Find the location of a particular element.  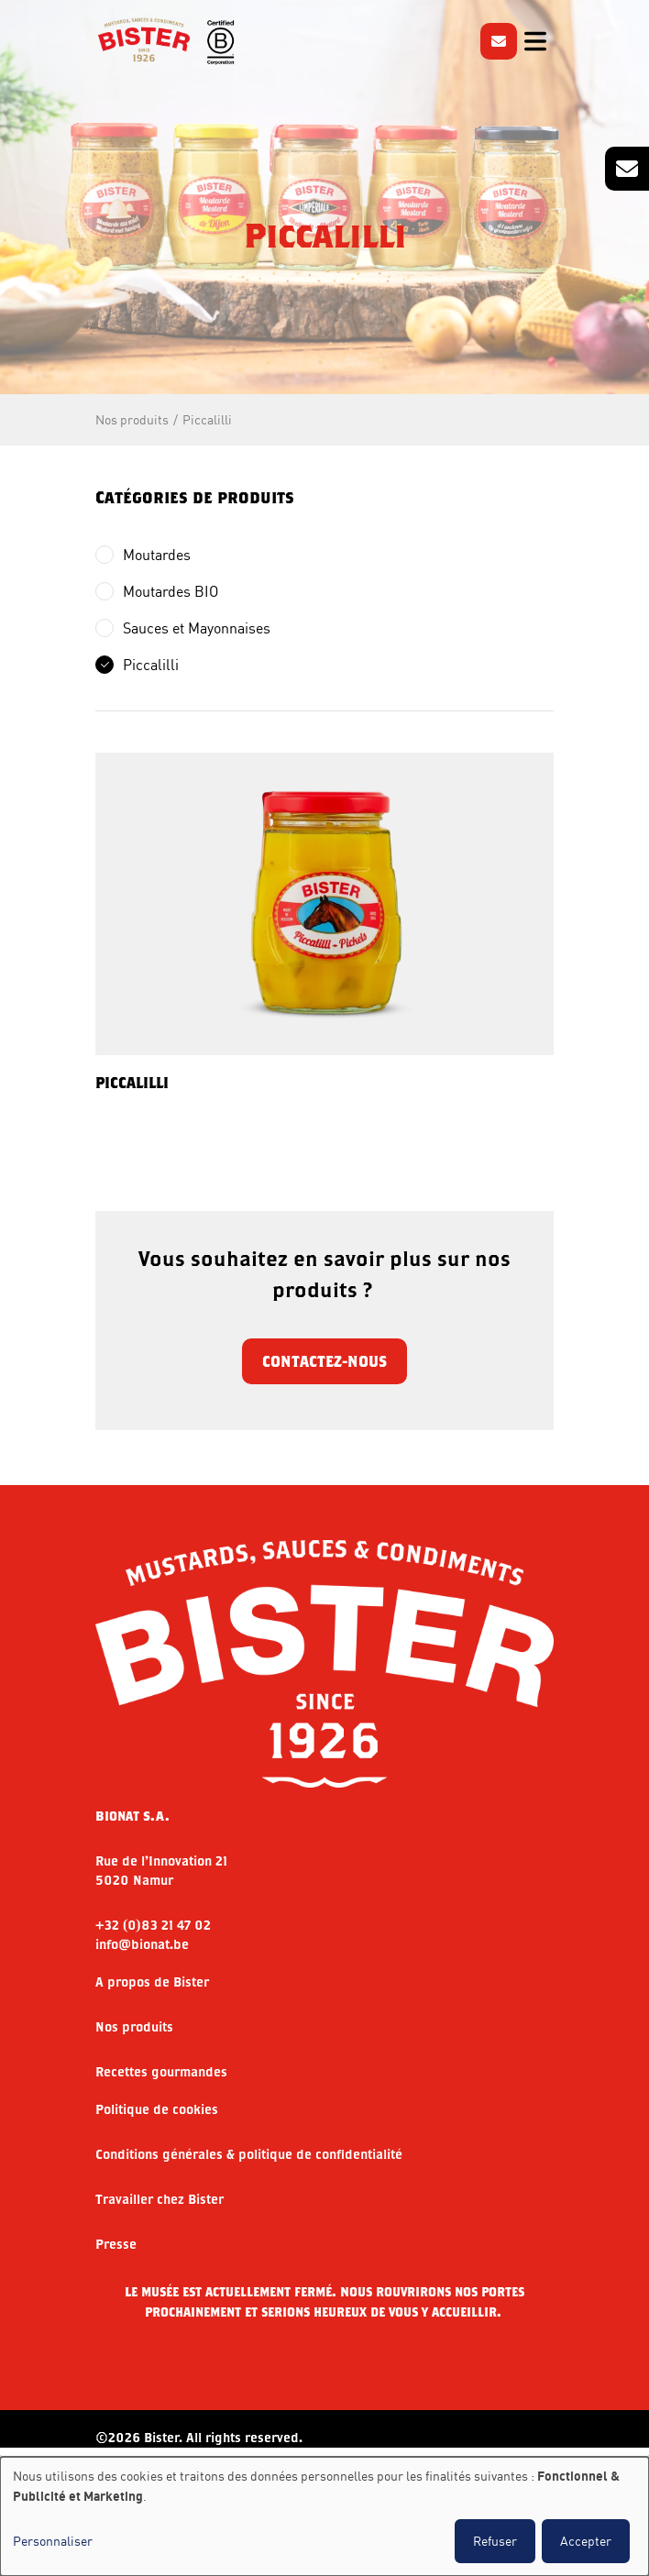

Presse is located at coordinates (116, 2244).